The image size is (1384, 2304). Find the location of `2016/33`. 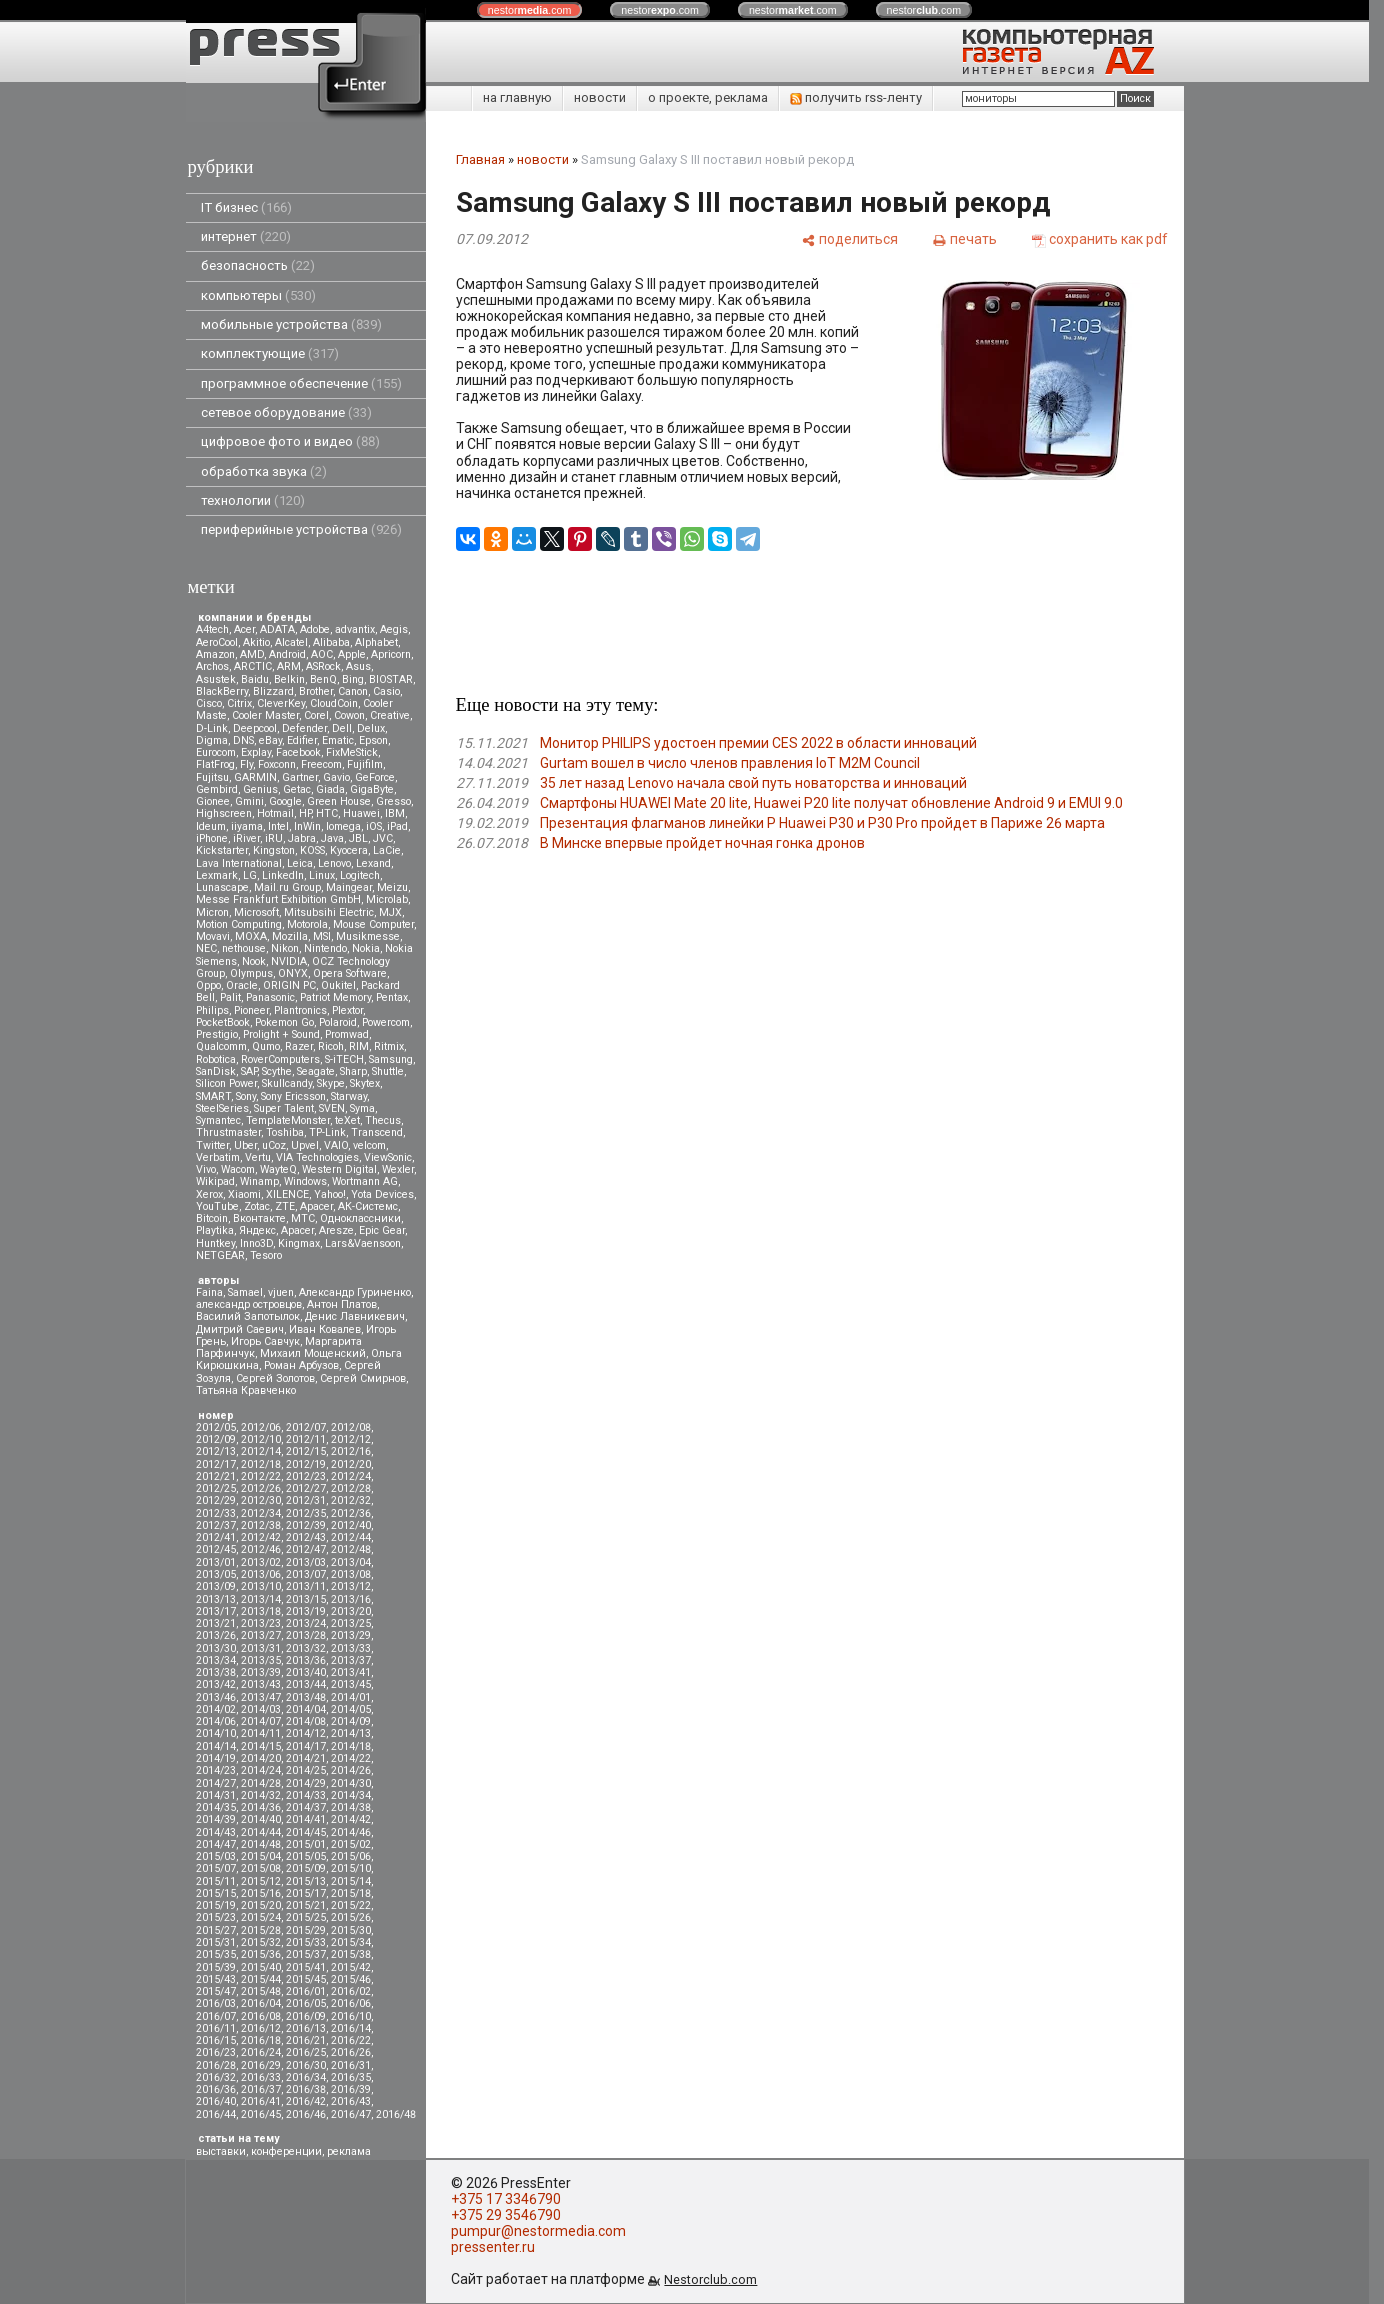

2016/33 is located at coordinates (261, 2077).